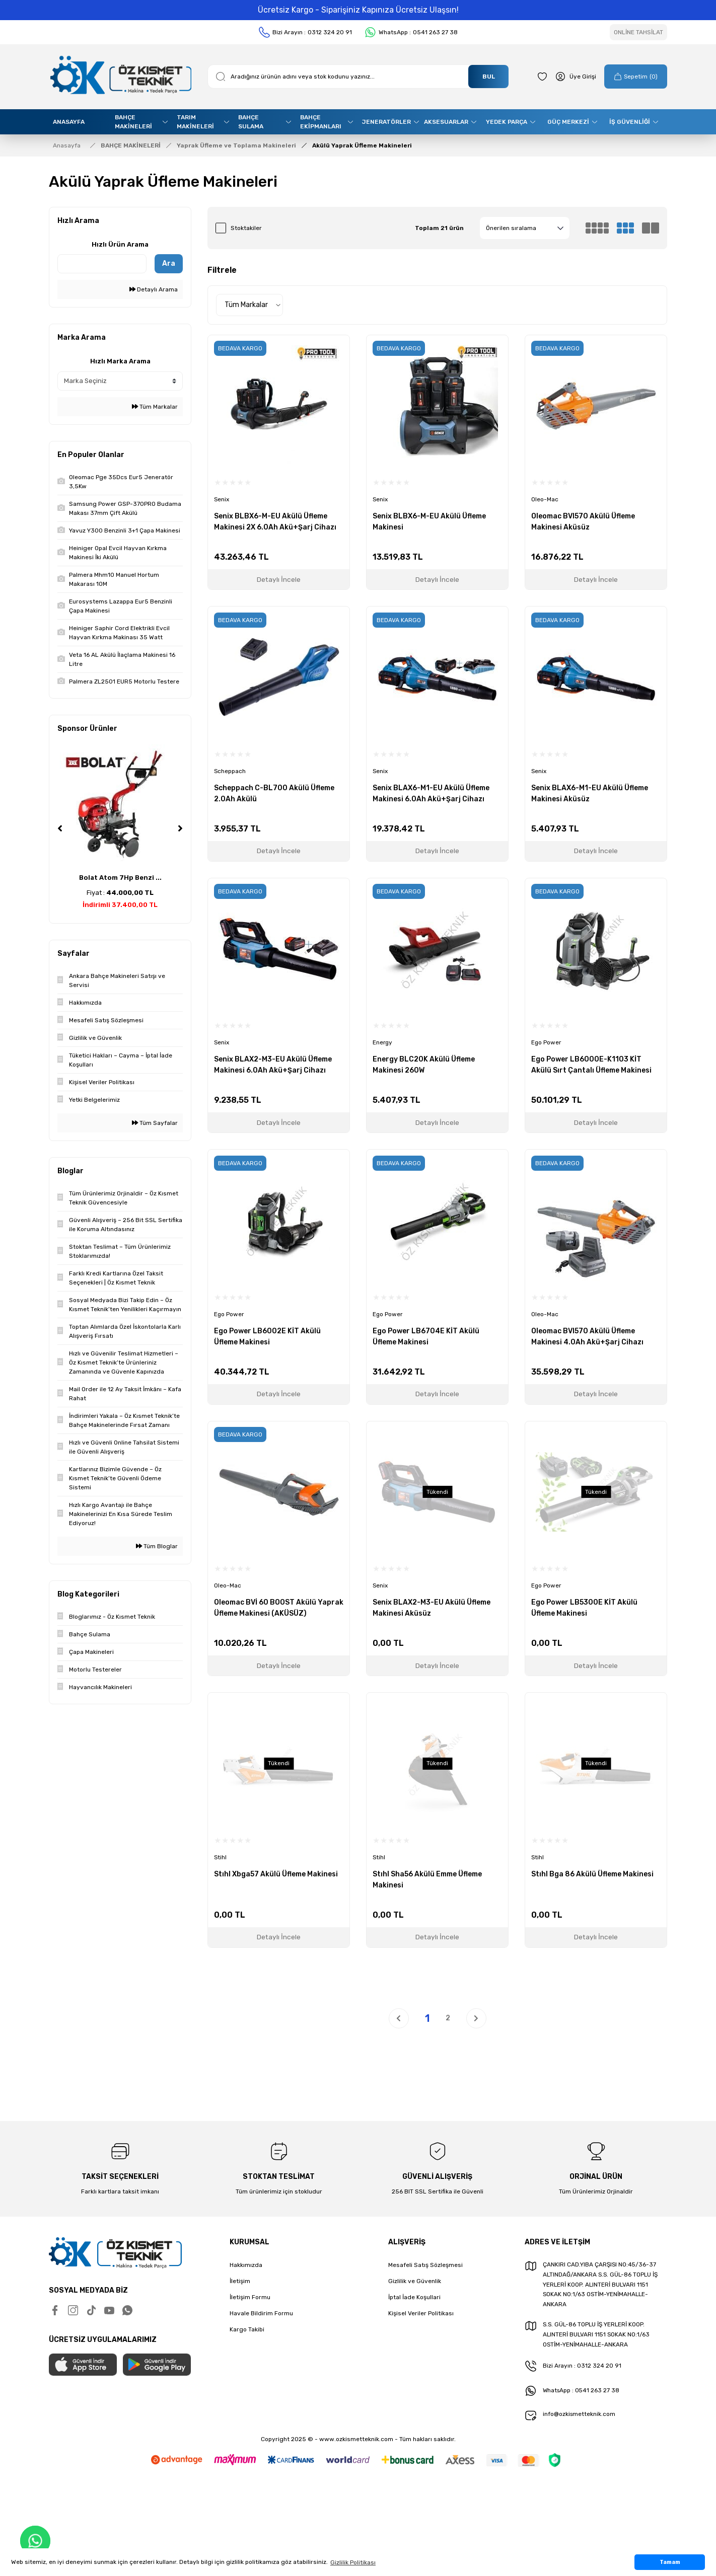 The height and width of the screenshot is (2576, 716). What do you see at coordinates (431, 793) in the screenshot?
I see `Senix BLAX6-M1-EU Akülü Üfleme Makinesi 6.0Ah Akü+Şarj Cihazı` at bounding box center [431, 793].